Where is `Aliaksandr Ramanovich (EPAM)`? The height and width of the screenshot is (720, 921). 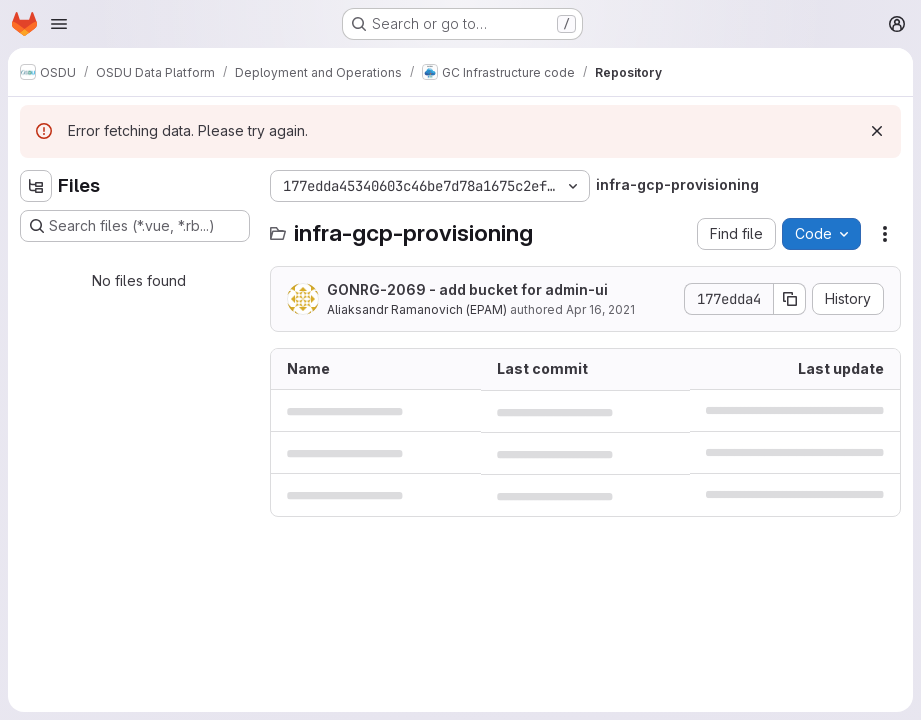 Aliaksandr Ramanovich (EPAM) is located at coordinates (417, 309).